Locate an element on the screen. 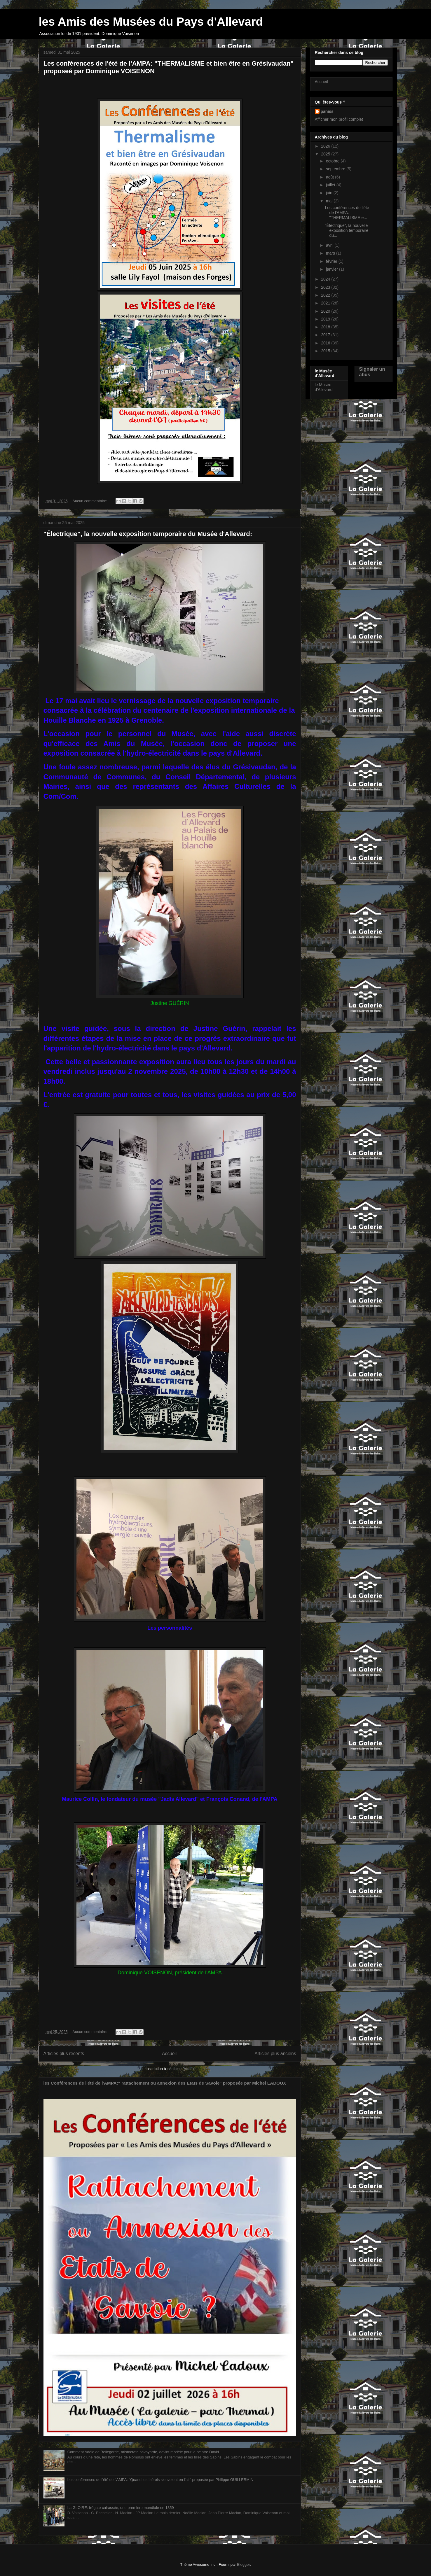 This screenshot has height=2576, width=431. Les conférences de l'été de l'AMPA: "Quand les Isérois s'envoient en l'air" proposée par Philippe GUILLERMIN is located at coordinates (160, 2479).